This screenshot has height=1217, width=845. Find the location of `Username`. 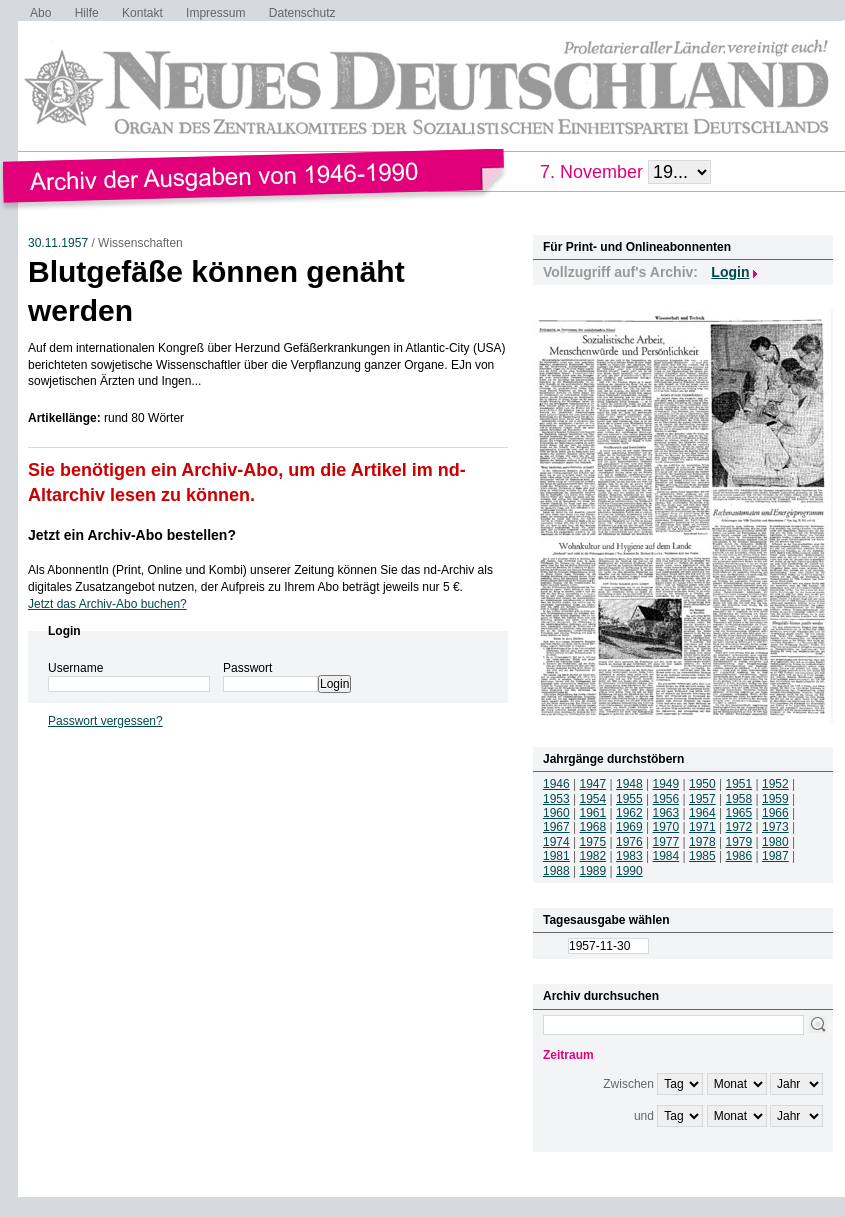

Username is located at coordinates (75, 668).